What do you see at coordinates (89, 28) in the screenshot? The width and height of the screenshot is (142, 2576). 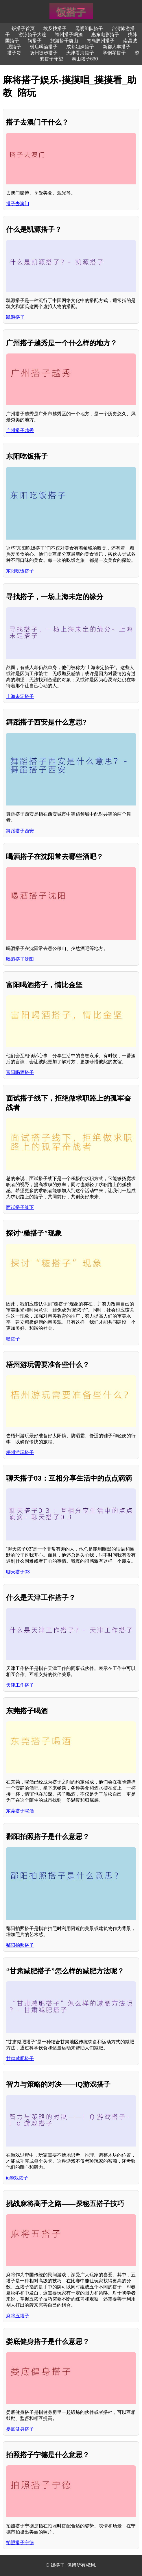 I see `昆明组队搭子` at bounding box center [89, 28].